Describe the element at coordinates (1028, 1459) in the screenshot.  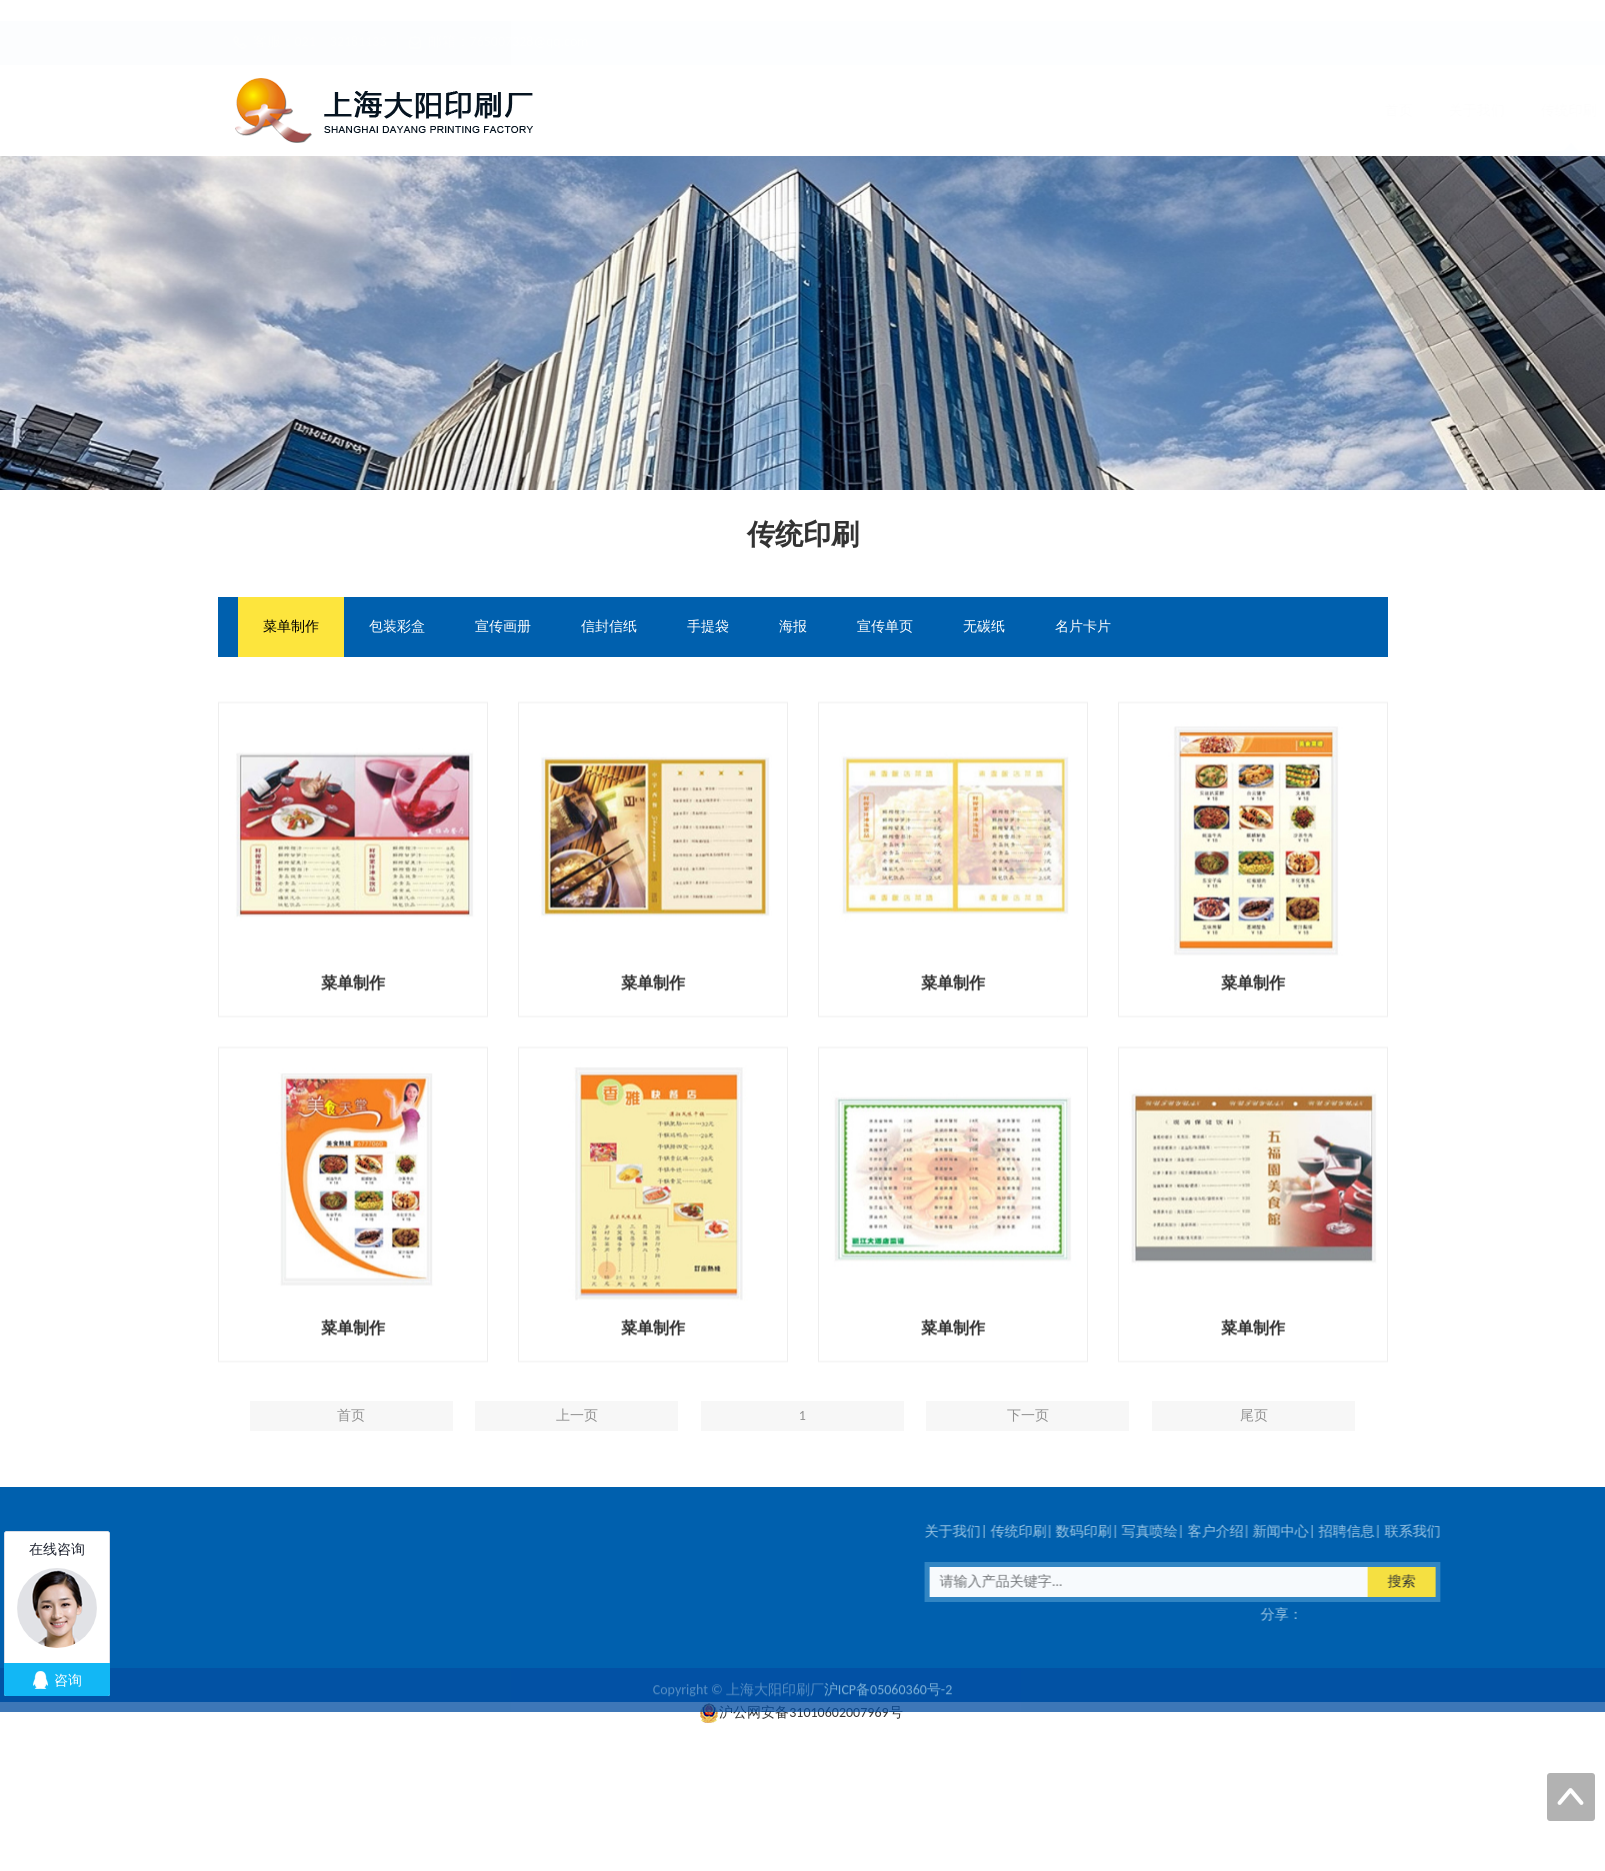
I see `下一页` at that location.